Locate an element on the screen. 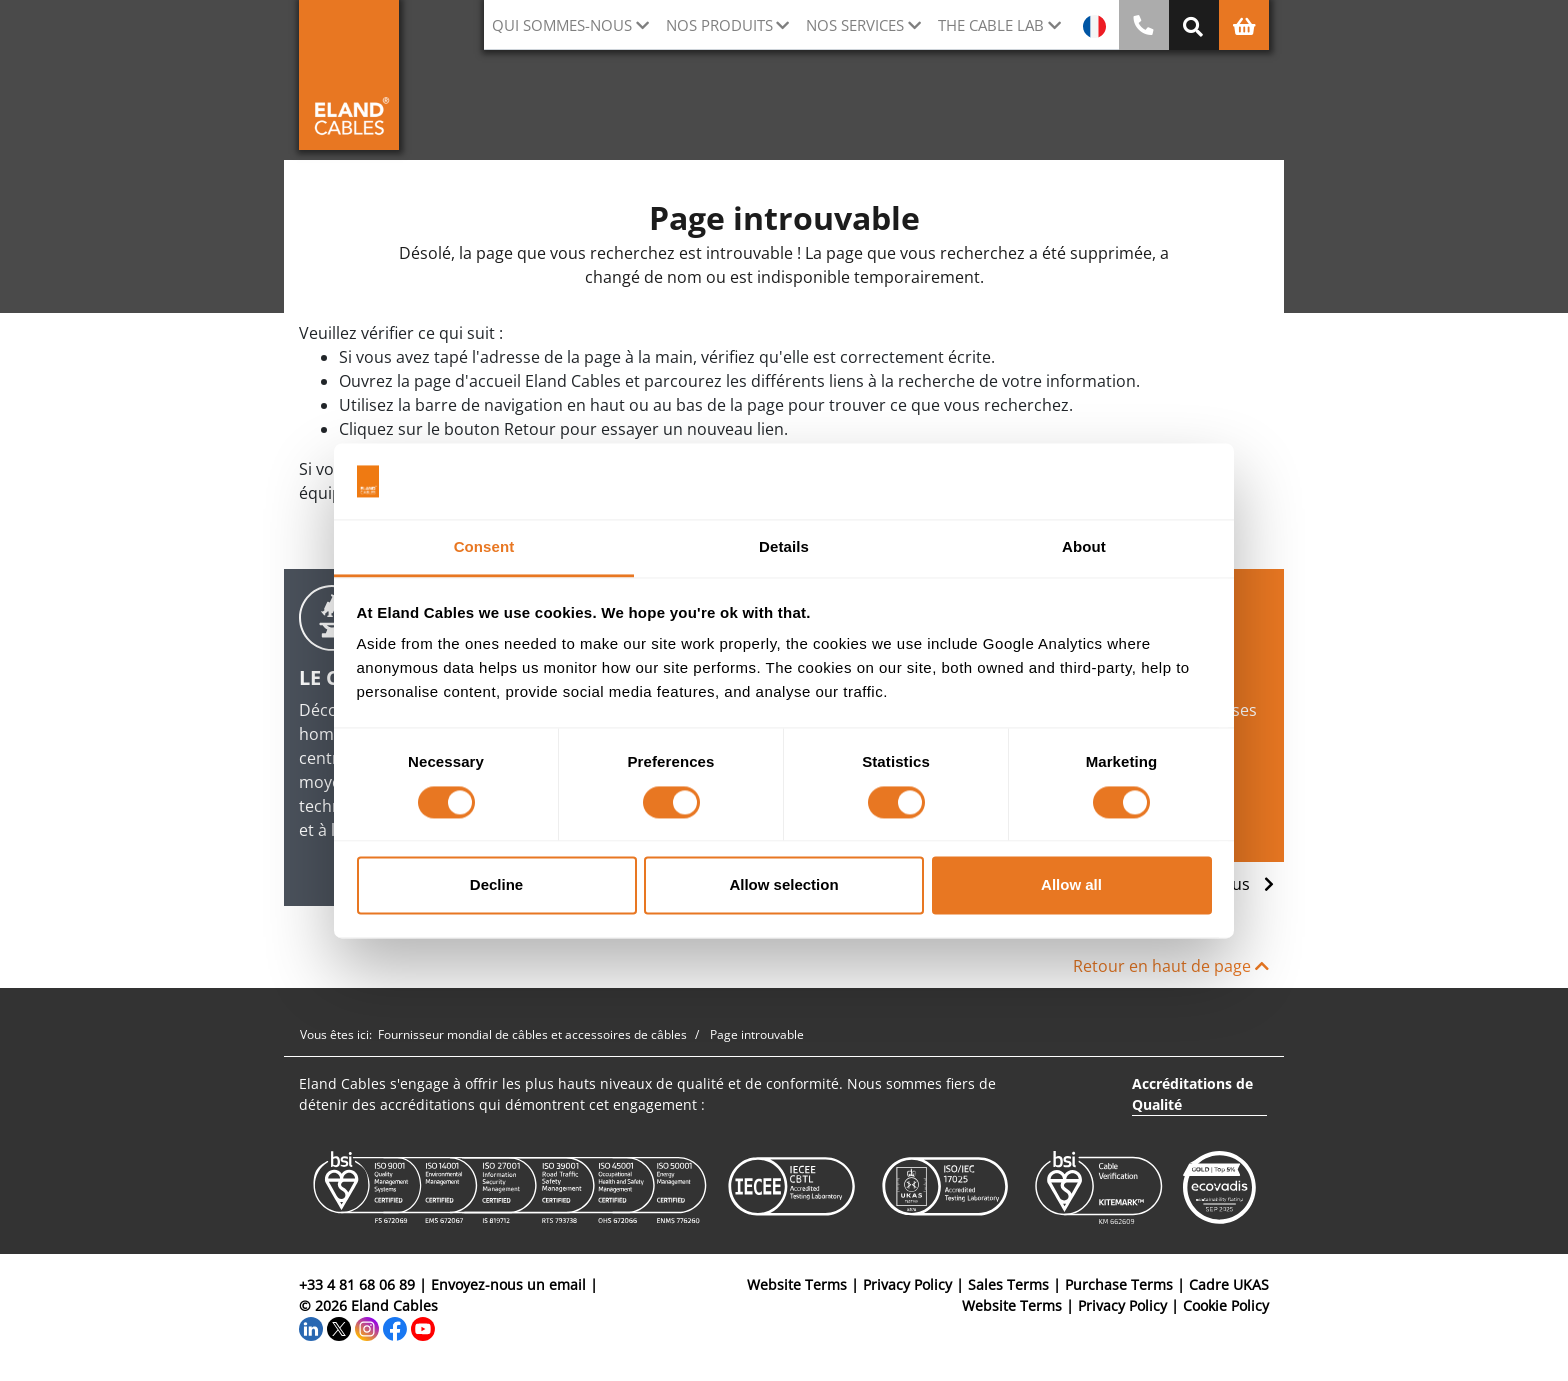 Image resolution: width=1568 pixels, height=1381 pixels. [Twitter] is located at coordinates (339, 1326).